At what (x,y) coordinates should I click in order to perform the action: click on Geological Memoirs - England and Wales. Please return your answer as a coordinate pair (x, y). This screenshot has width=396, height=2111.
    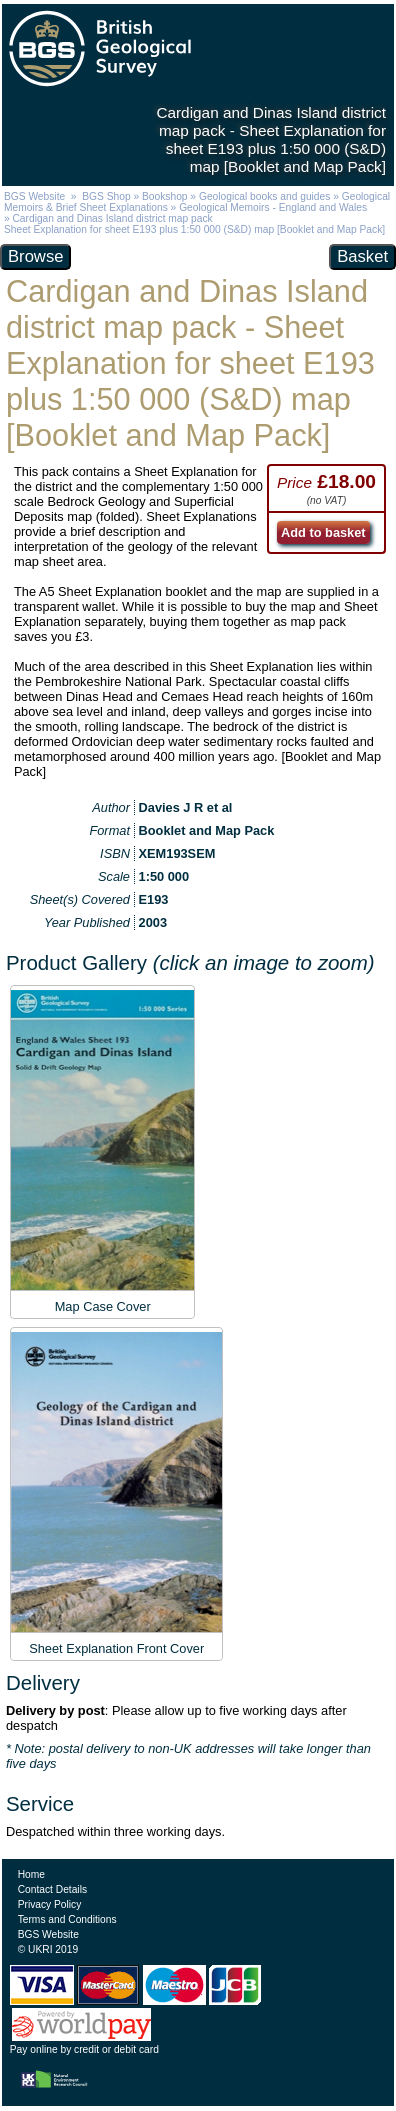
    Looking at the image, I should click on (273, 207).